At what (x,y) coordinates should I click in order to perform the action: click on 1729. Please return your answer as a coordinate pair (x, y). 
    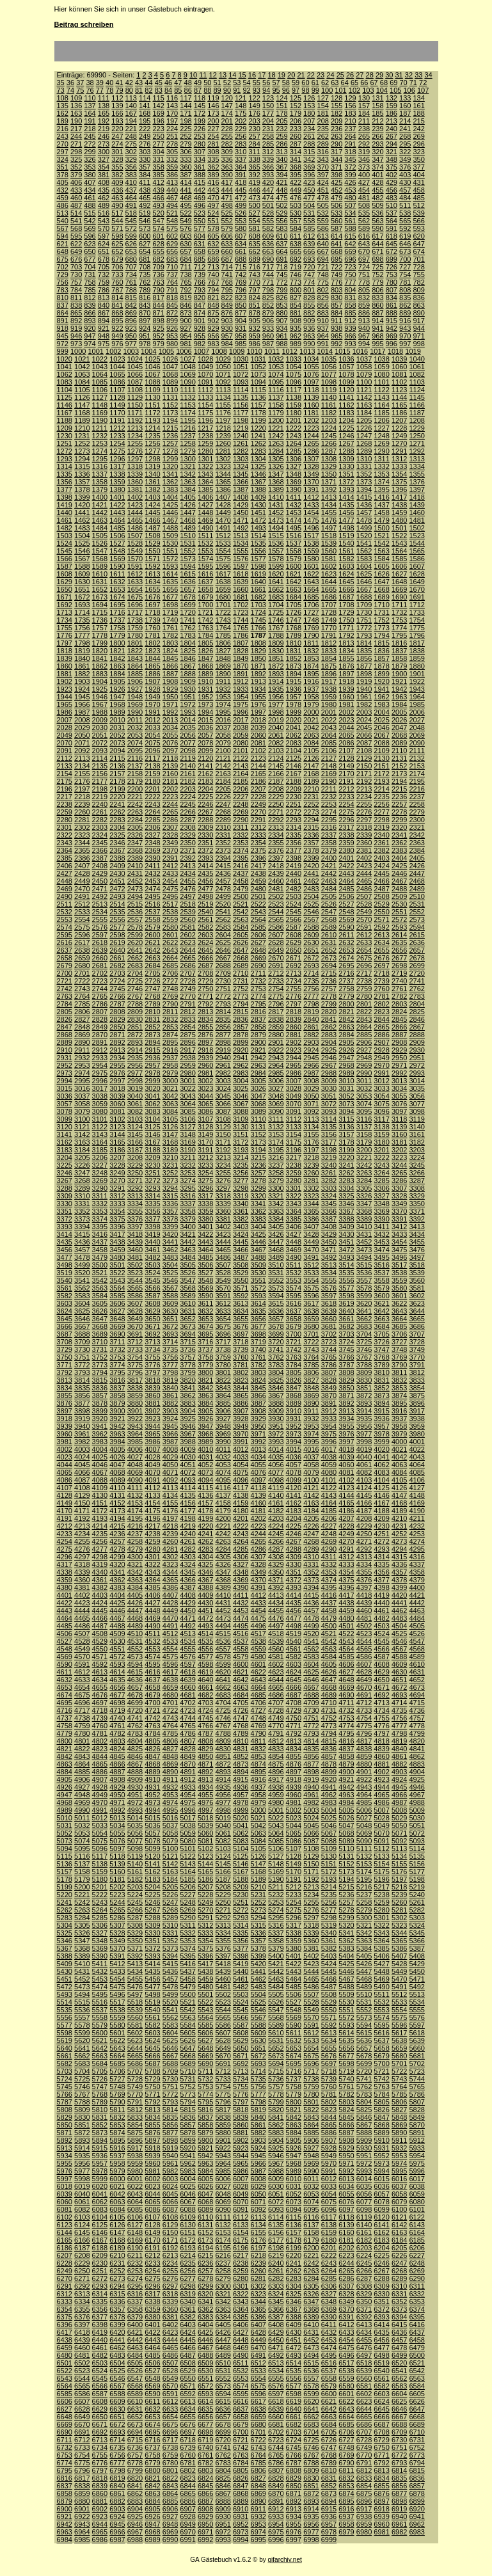
    Looking at the image, I should click on (346, 612).